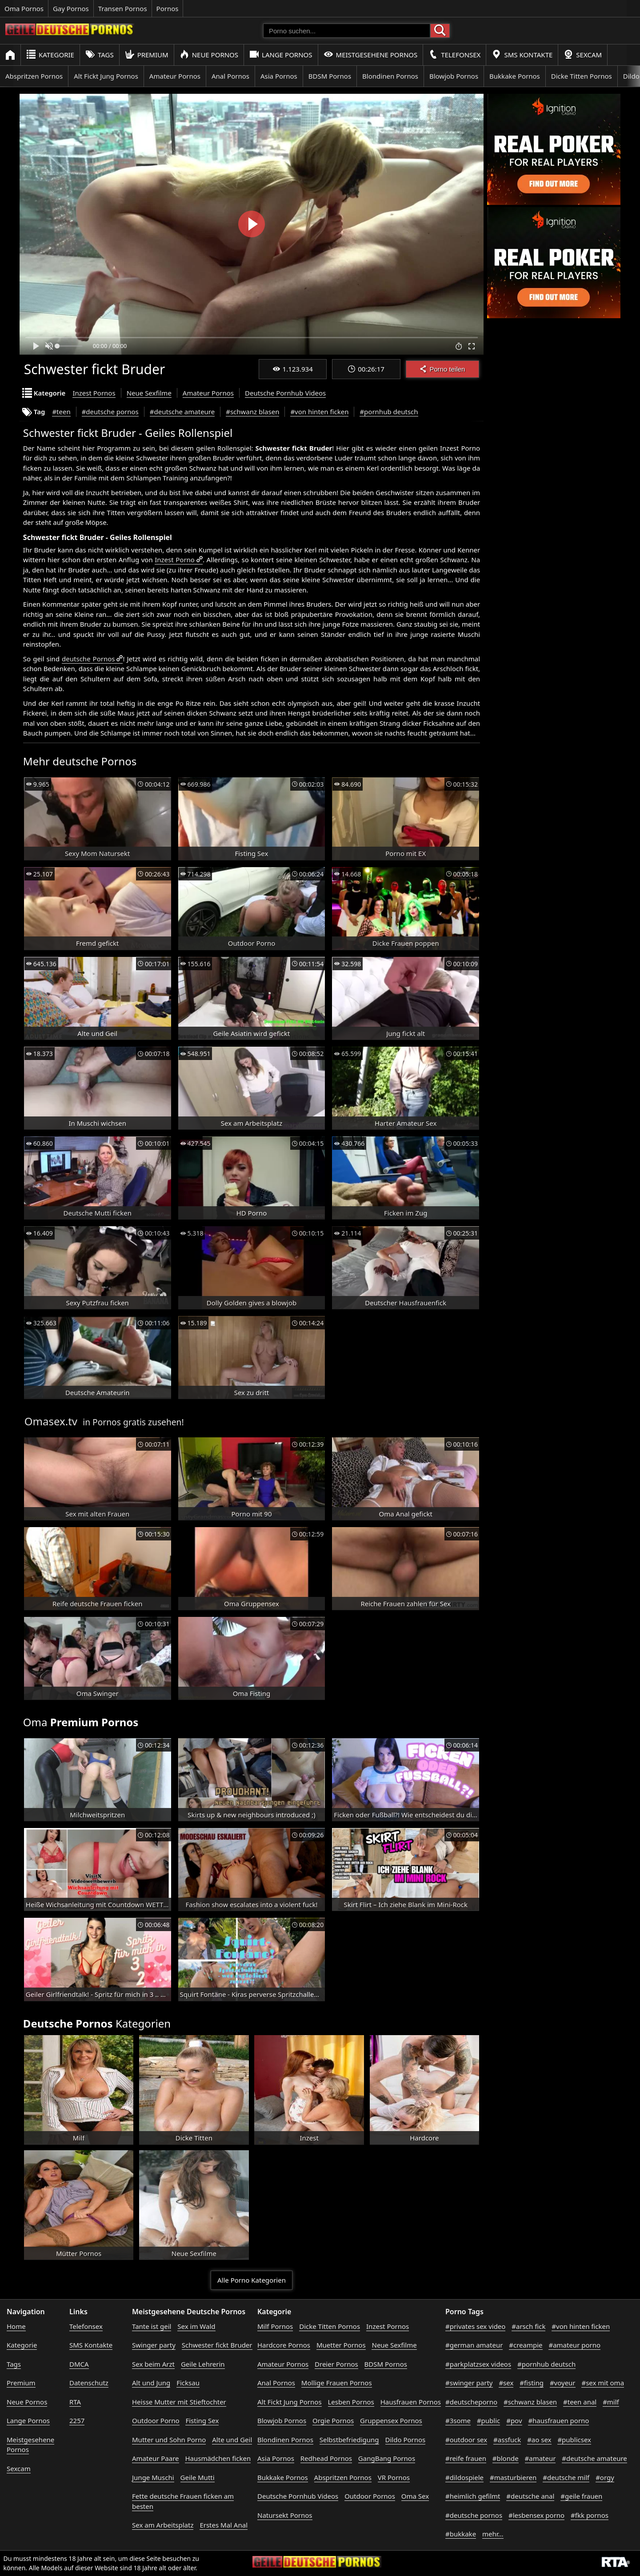 Image resolution: width=640 pixels, height=2576 pixels. Describe the element at coordinates (203, 2364) in the screenshot. I see `Geile Lehrerin` at that location.